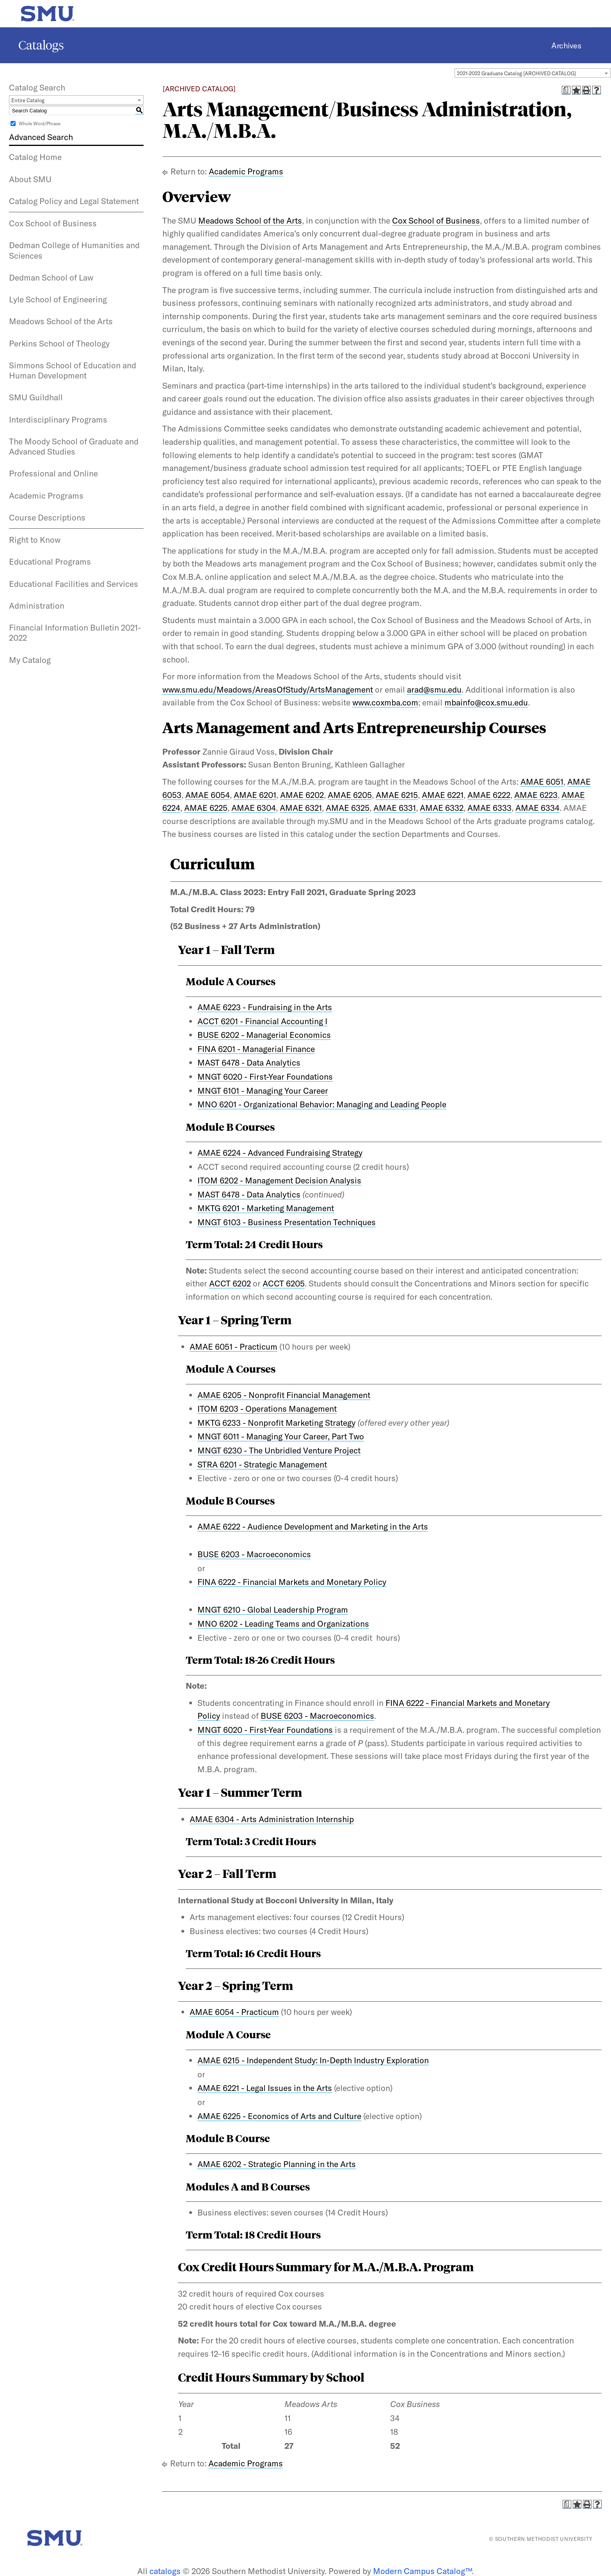 Image resolution: width=611 pixels, height=2576 pixels. What do you see at coordinates (272, 1609) in the screenshot?
I see `MNGT 6210 - Global Leadership Program [View course details for MNGT 6210 - Global Leadership Program]` at bounding box center [272, 1609].